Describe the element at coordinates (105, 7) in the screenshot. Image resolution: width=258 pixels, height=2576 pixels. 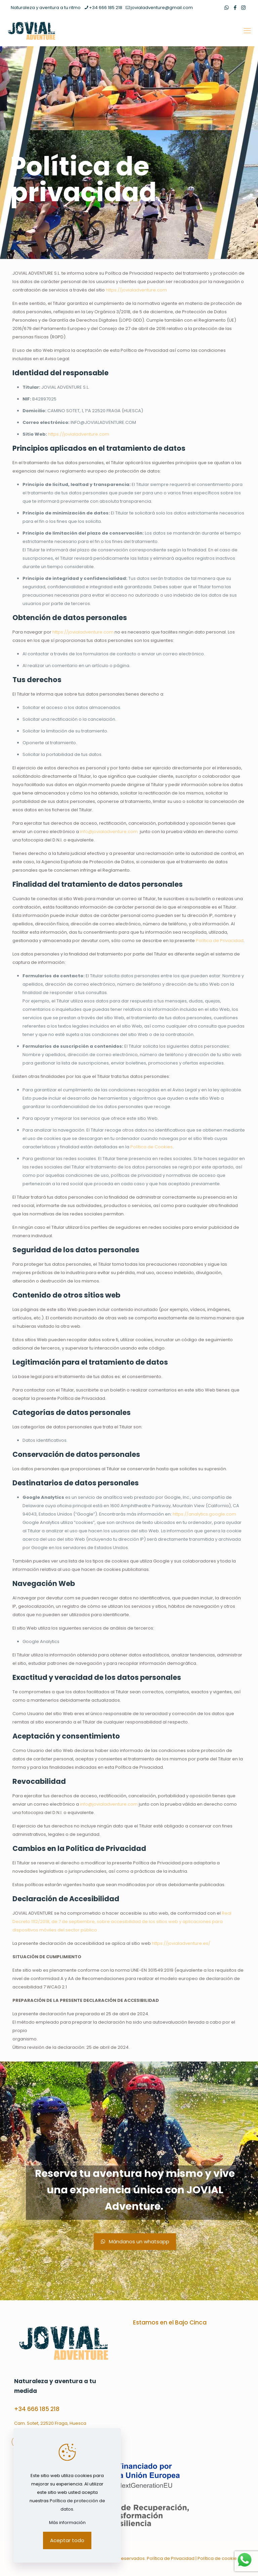
I see `+34 666 185 218 [phone]` at that location.